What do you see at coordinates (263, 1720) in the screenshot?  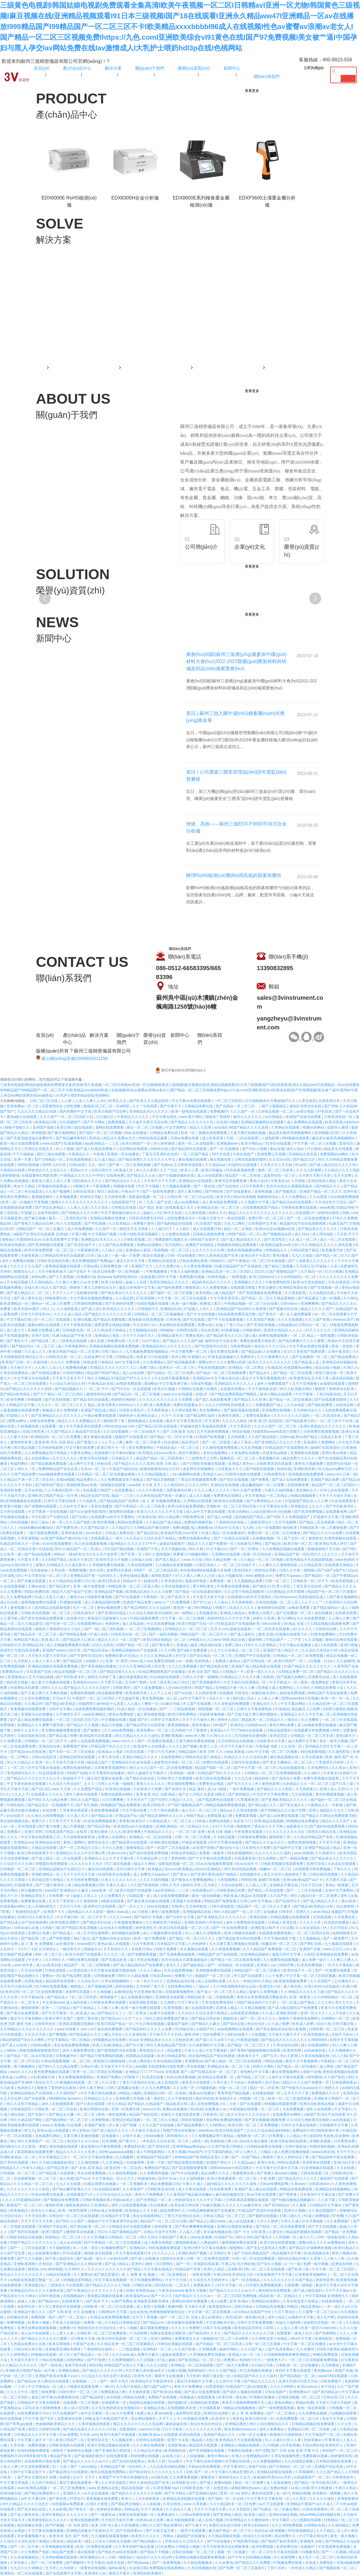 I see `精品欧美一区二区精品久久` at bounding box center [263, 1720].